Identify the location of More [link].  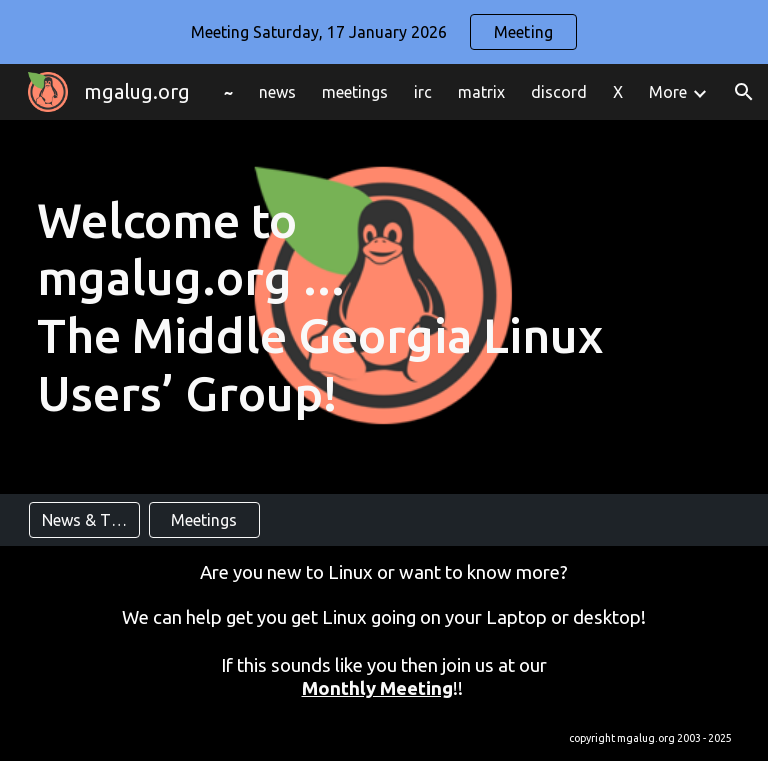
(668, 92).